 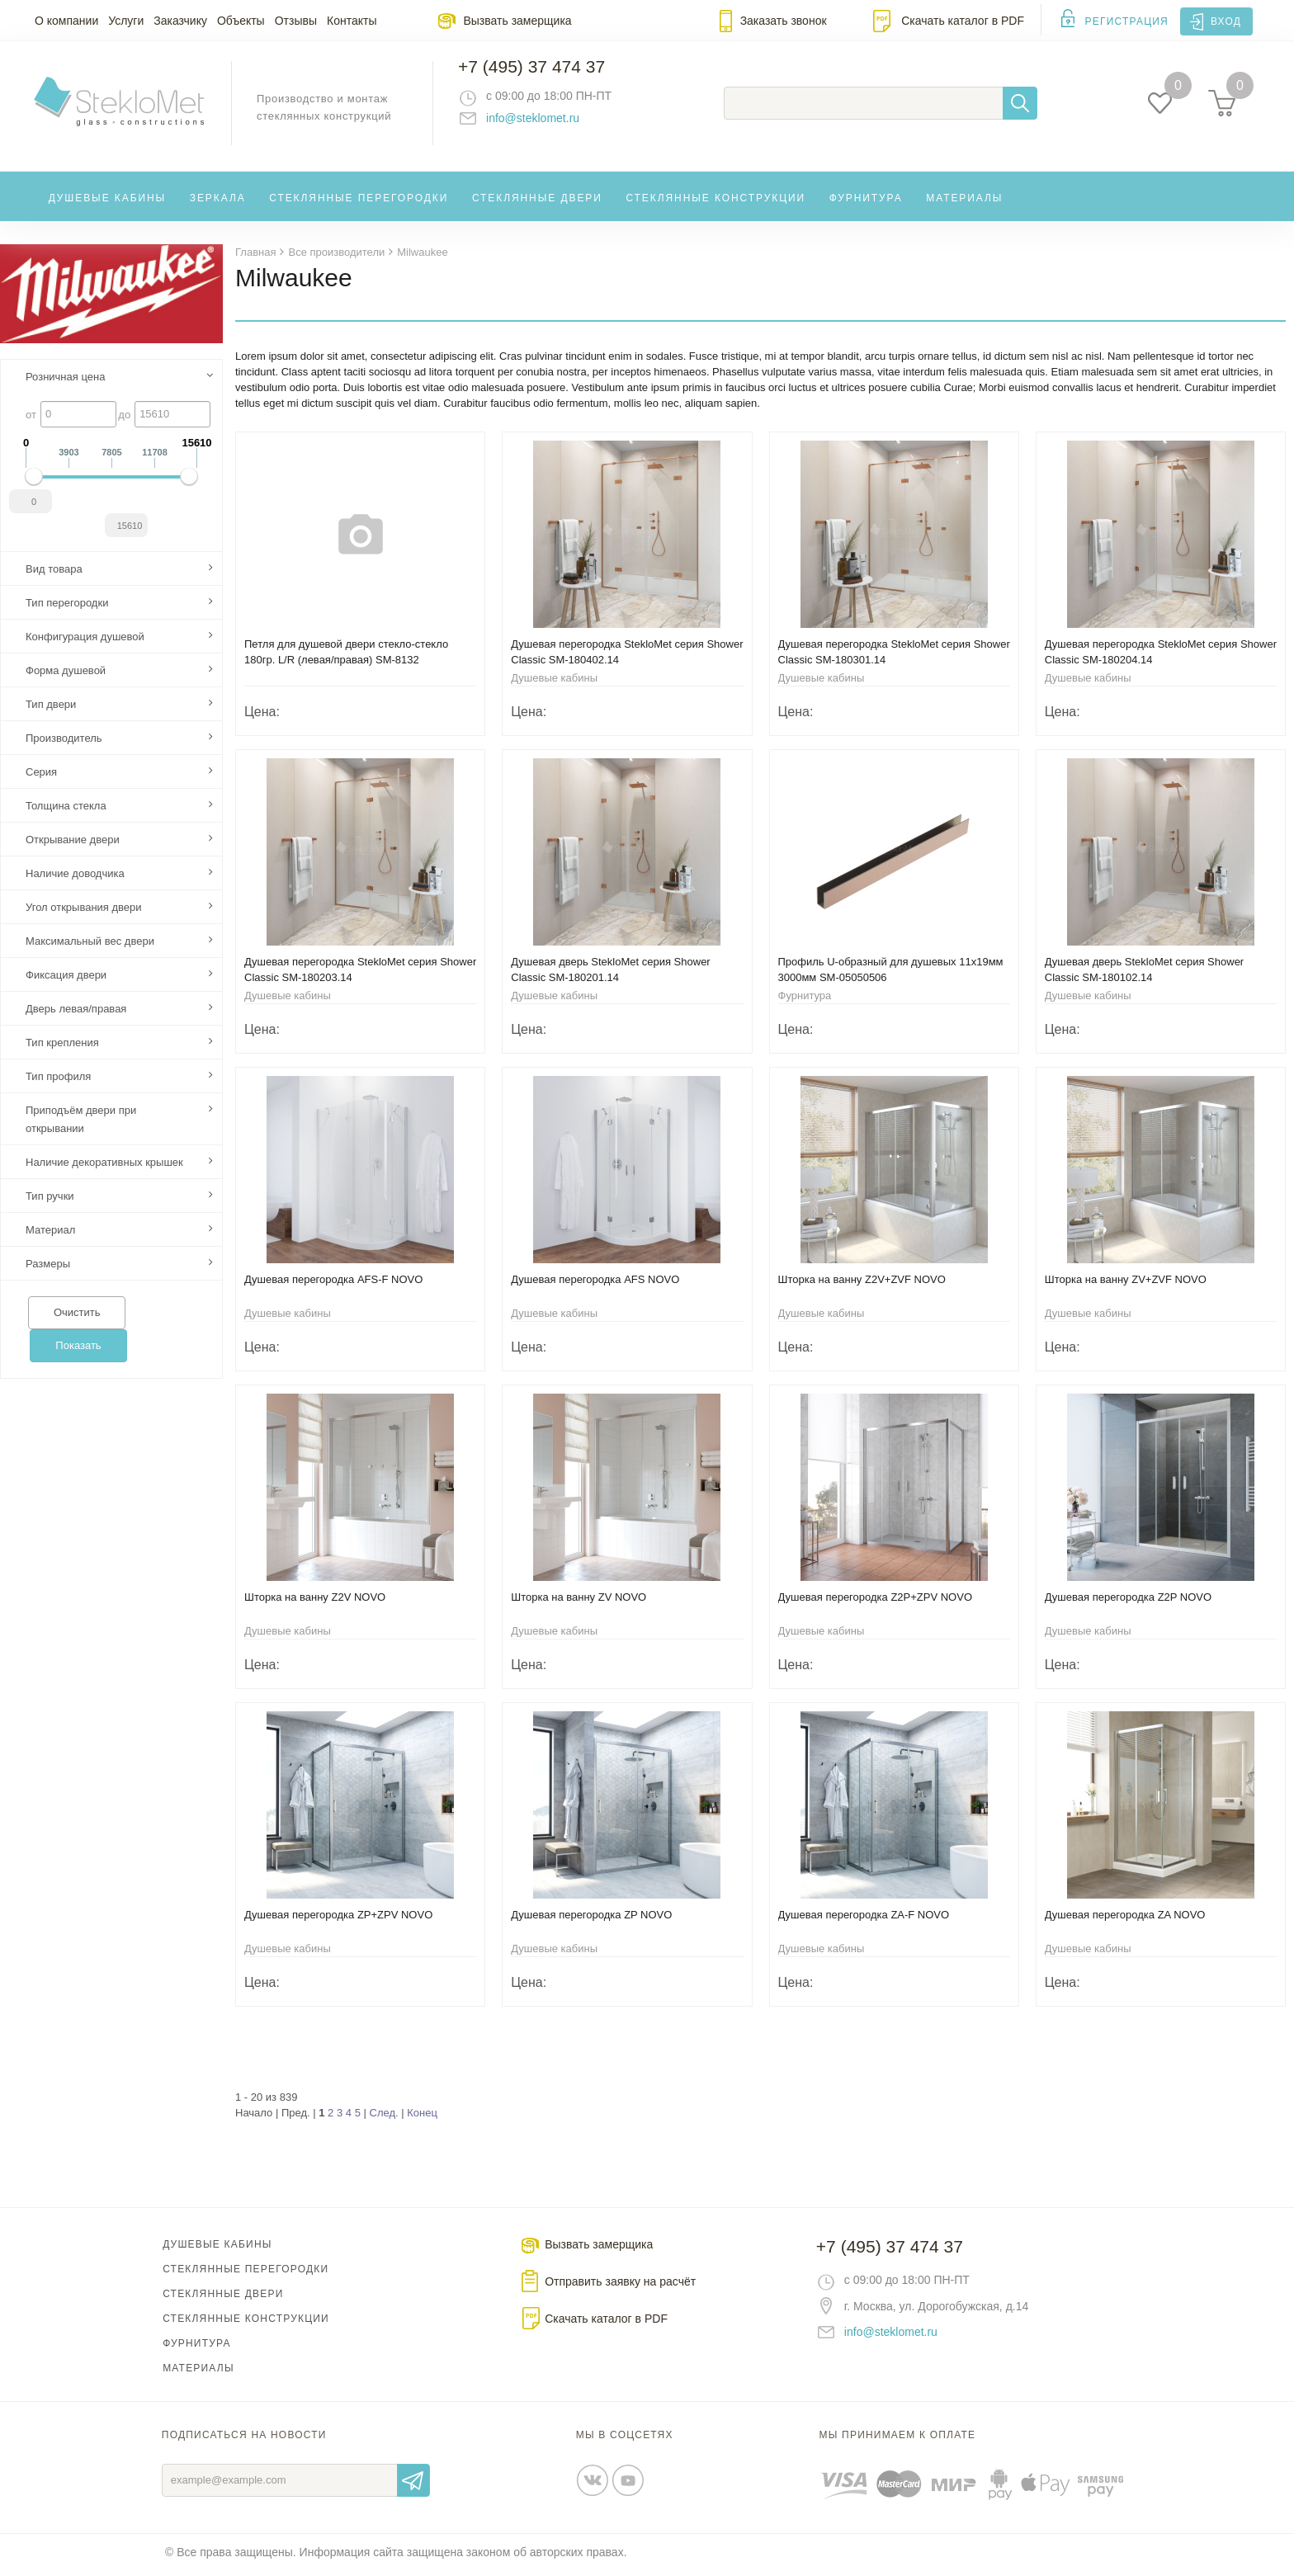 I want to click on Мы принимаем к оплате, so click(x=897, y=2440).